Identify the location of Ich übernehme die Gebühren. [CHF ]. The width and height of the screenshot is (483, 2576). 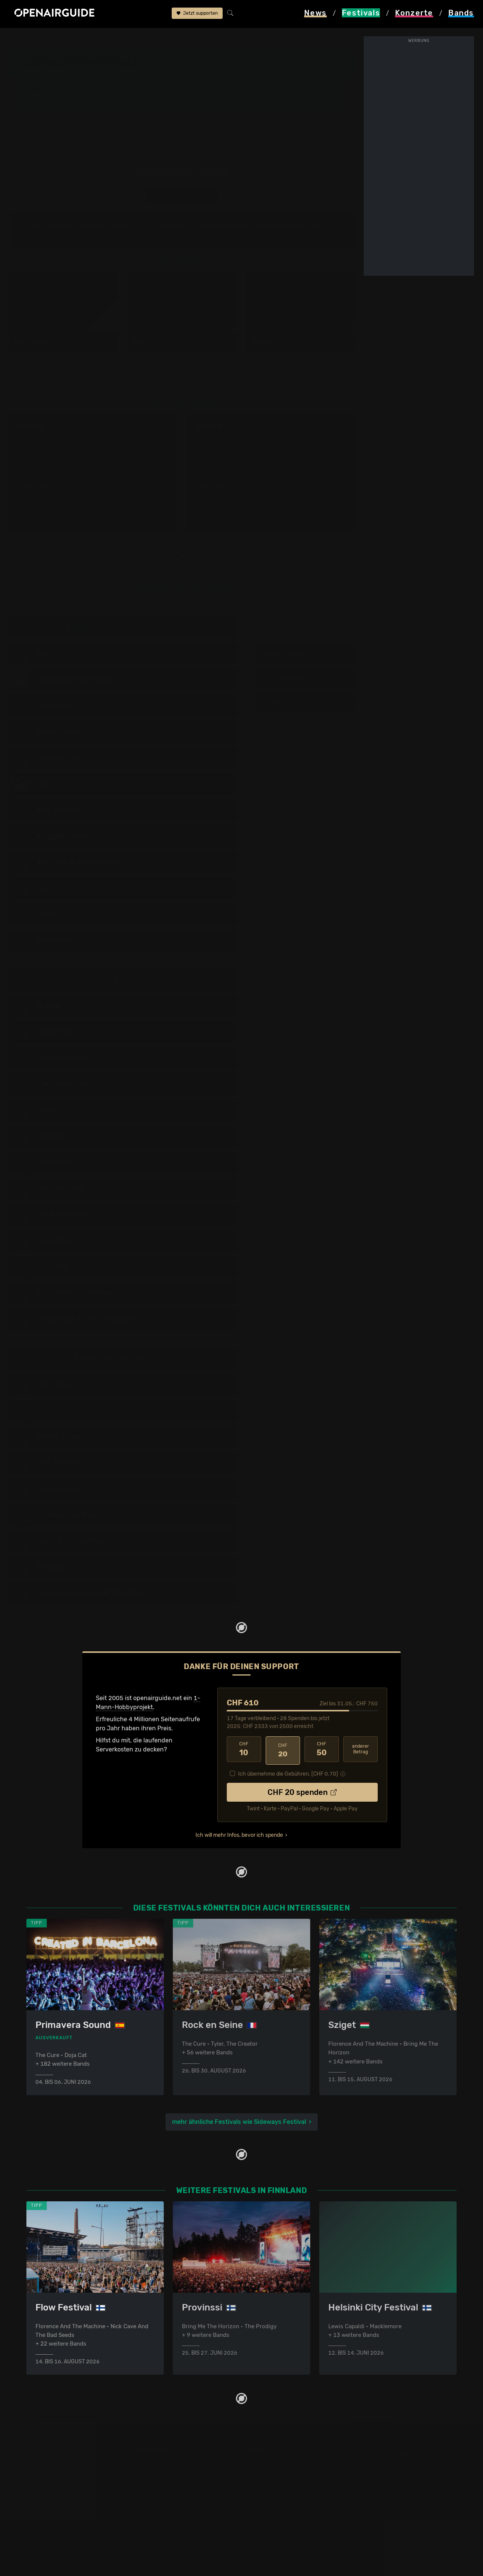
(288, 1772).